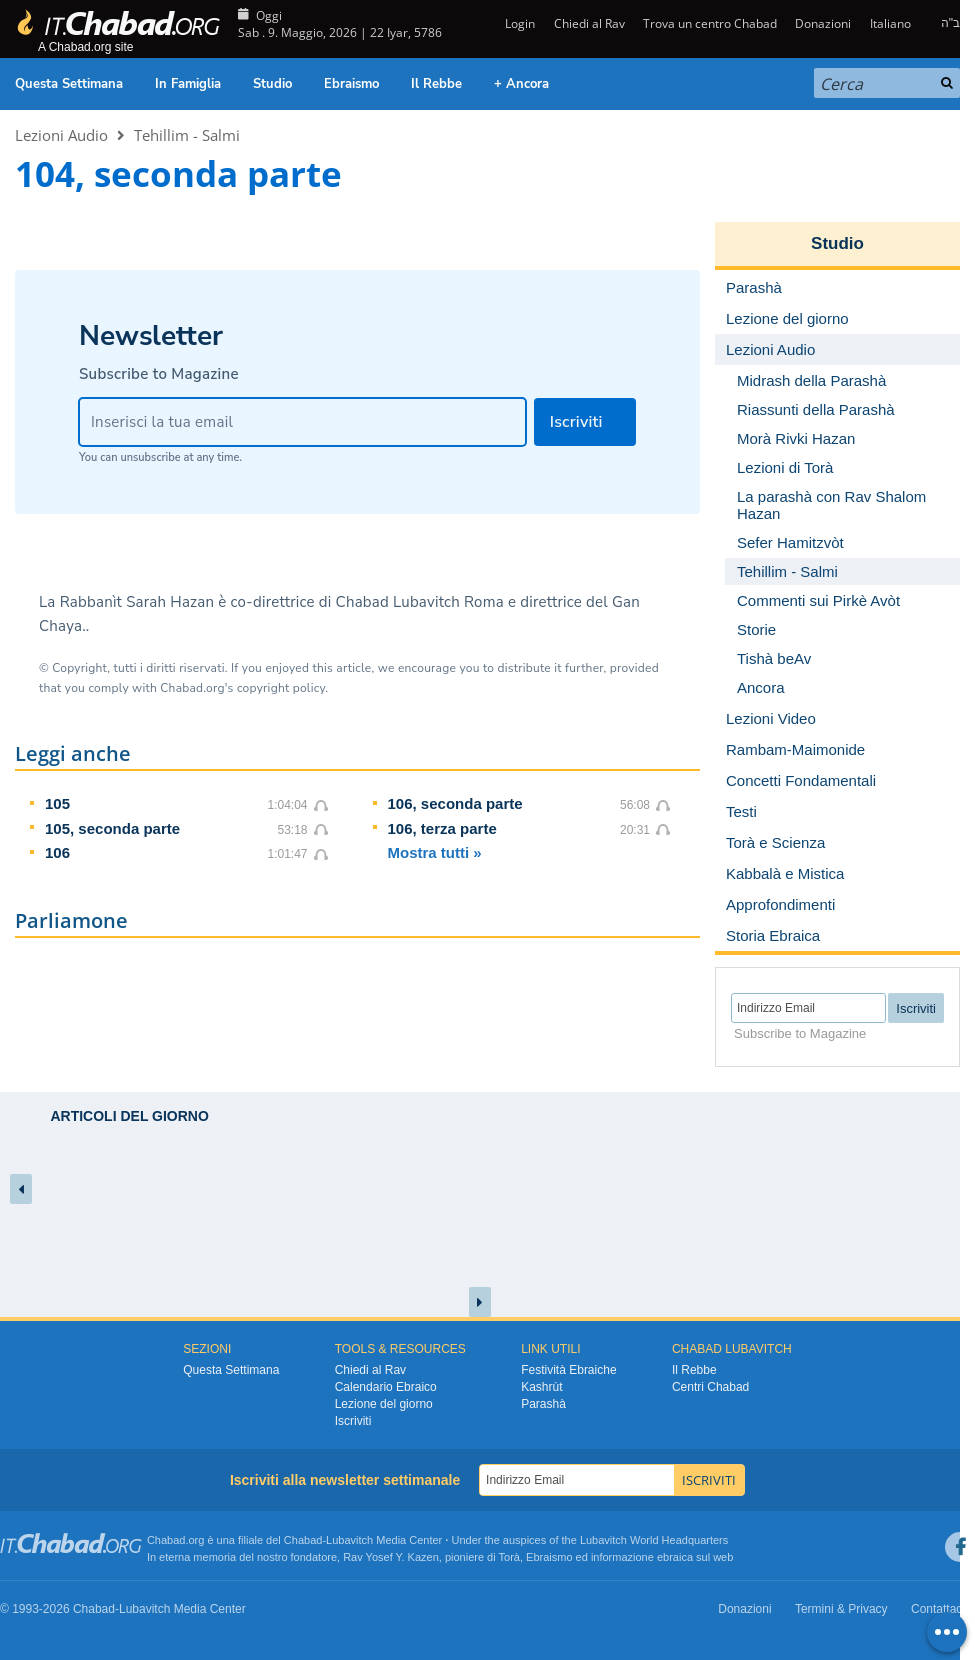  I want to click on 105, so click(57, 803).